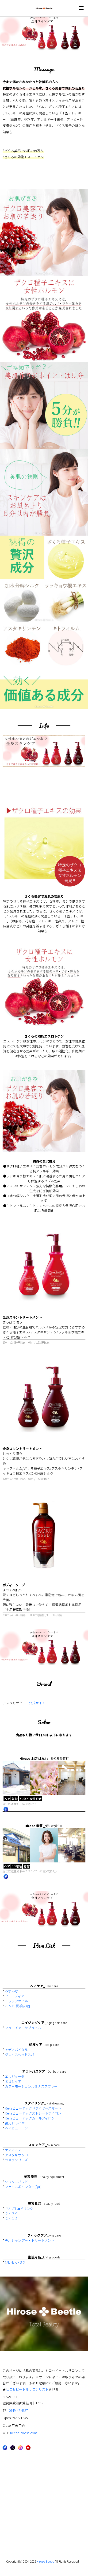  I want to click on ReFaビューテックドライヤースマート, so click(33, 2108).